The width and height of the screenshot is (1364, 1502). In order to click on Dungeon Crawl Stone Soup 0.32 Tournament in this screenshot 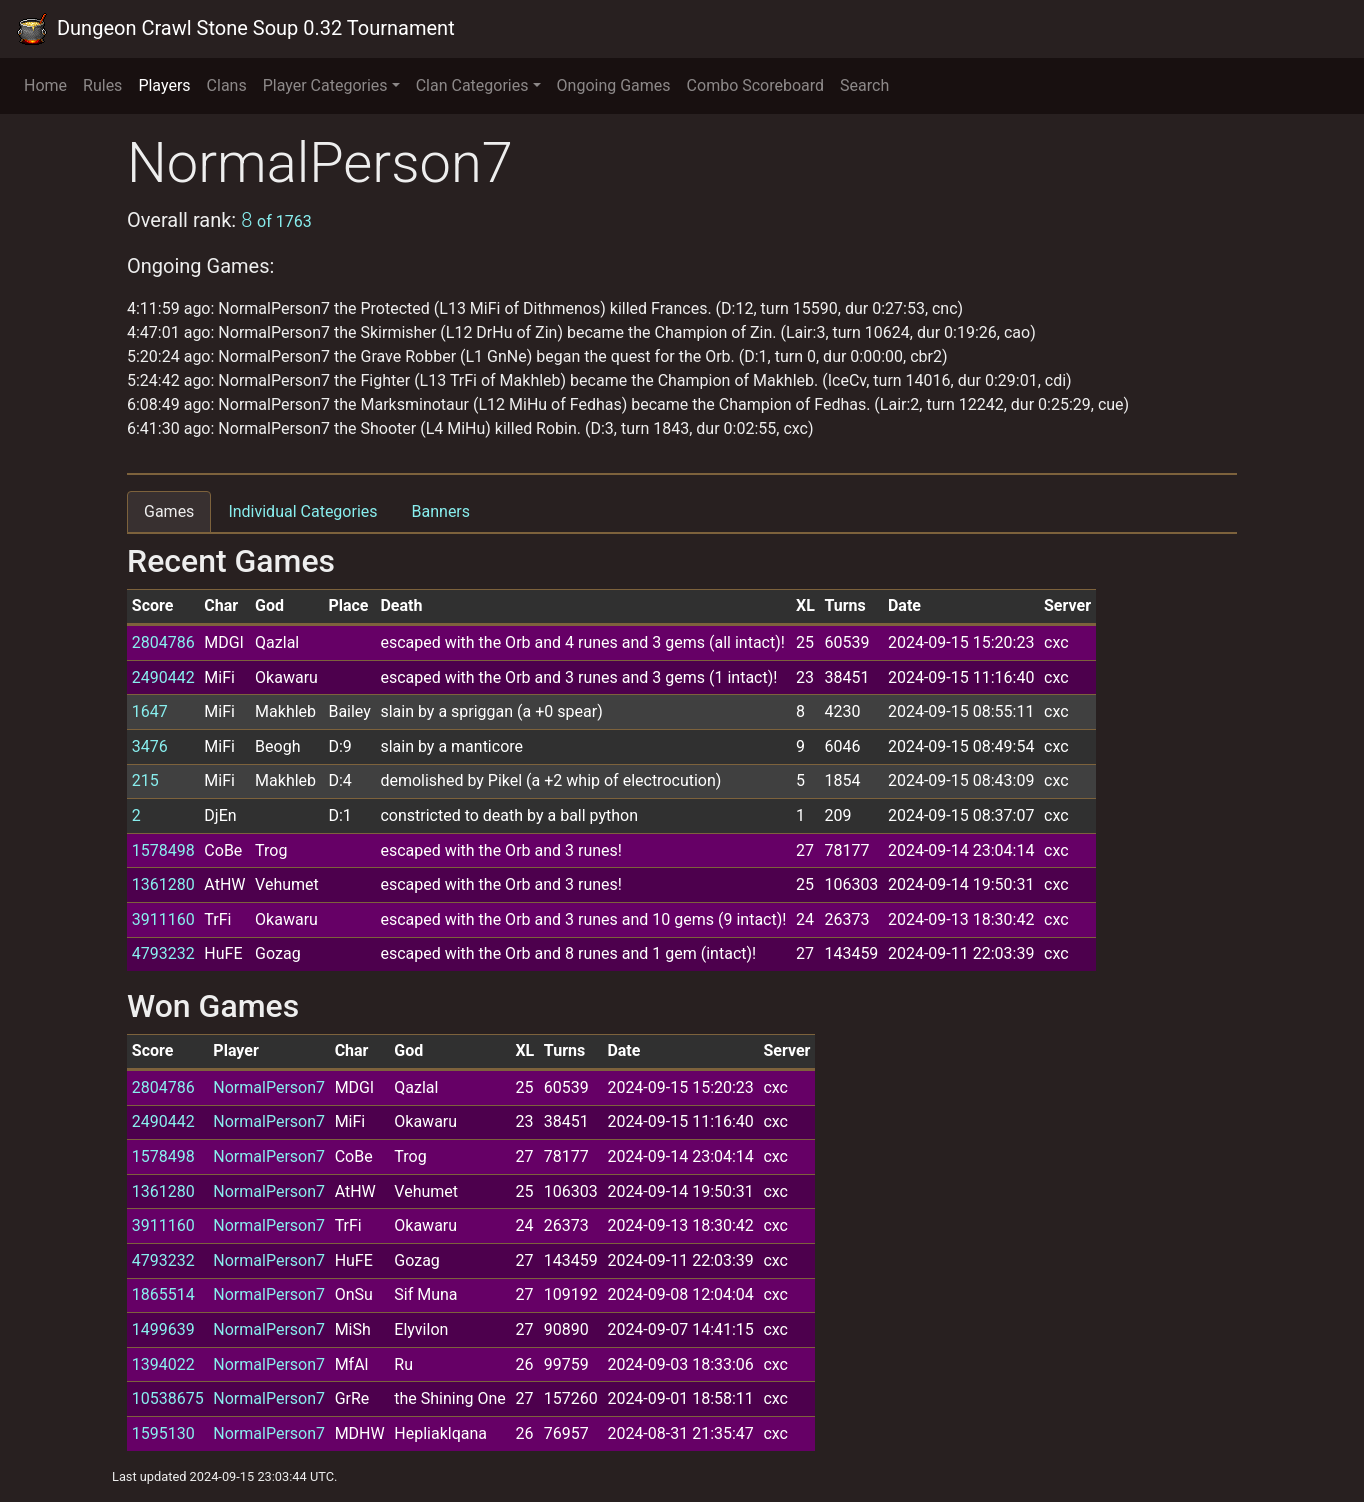, I will do `click(235, 29)`.